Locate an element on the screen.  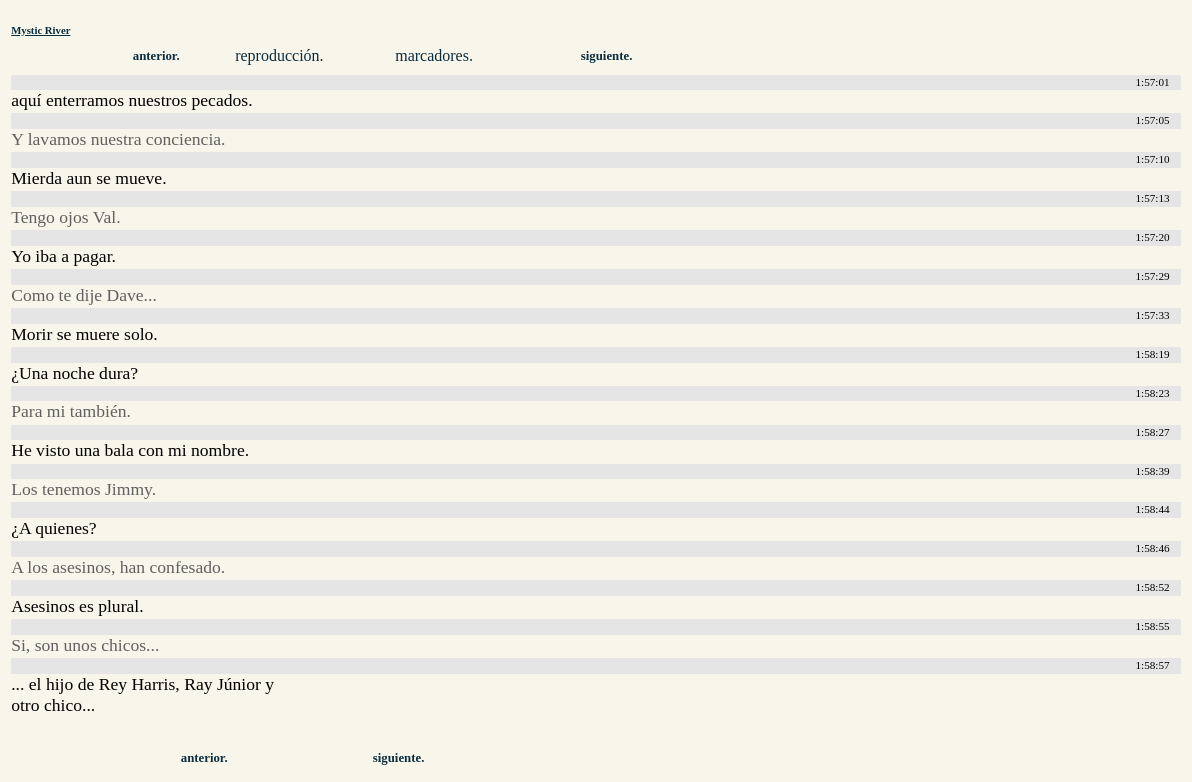
marcadores. is located at coordinates (434, 55).